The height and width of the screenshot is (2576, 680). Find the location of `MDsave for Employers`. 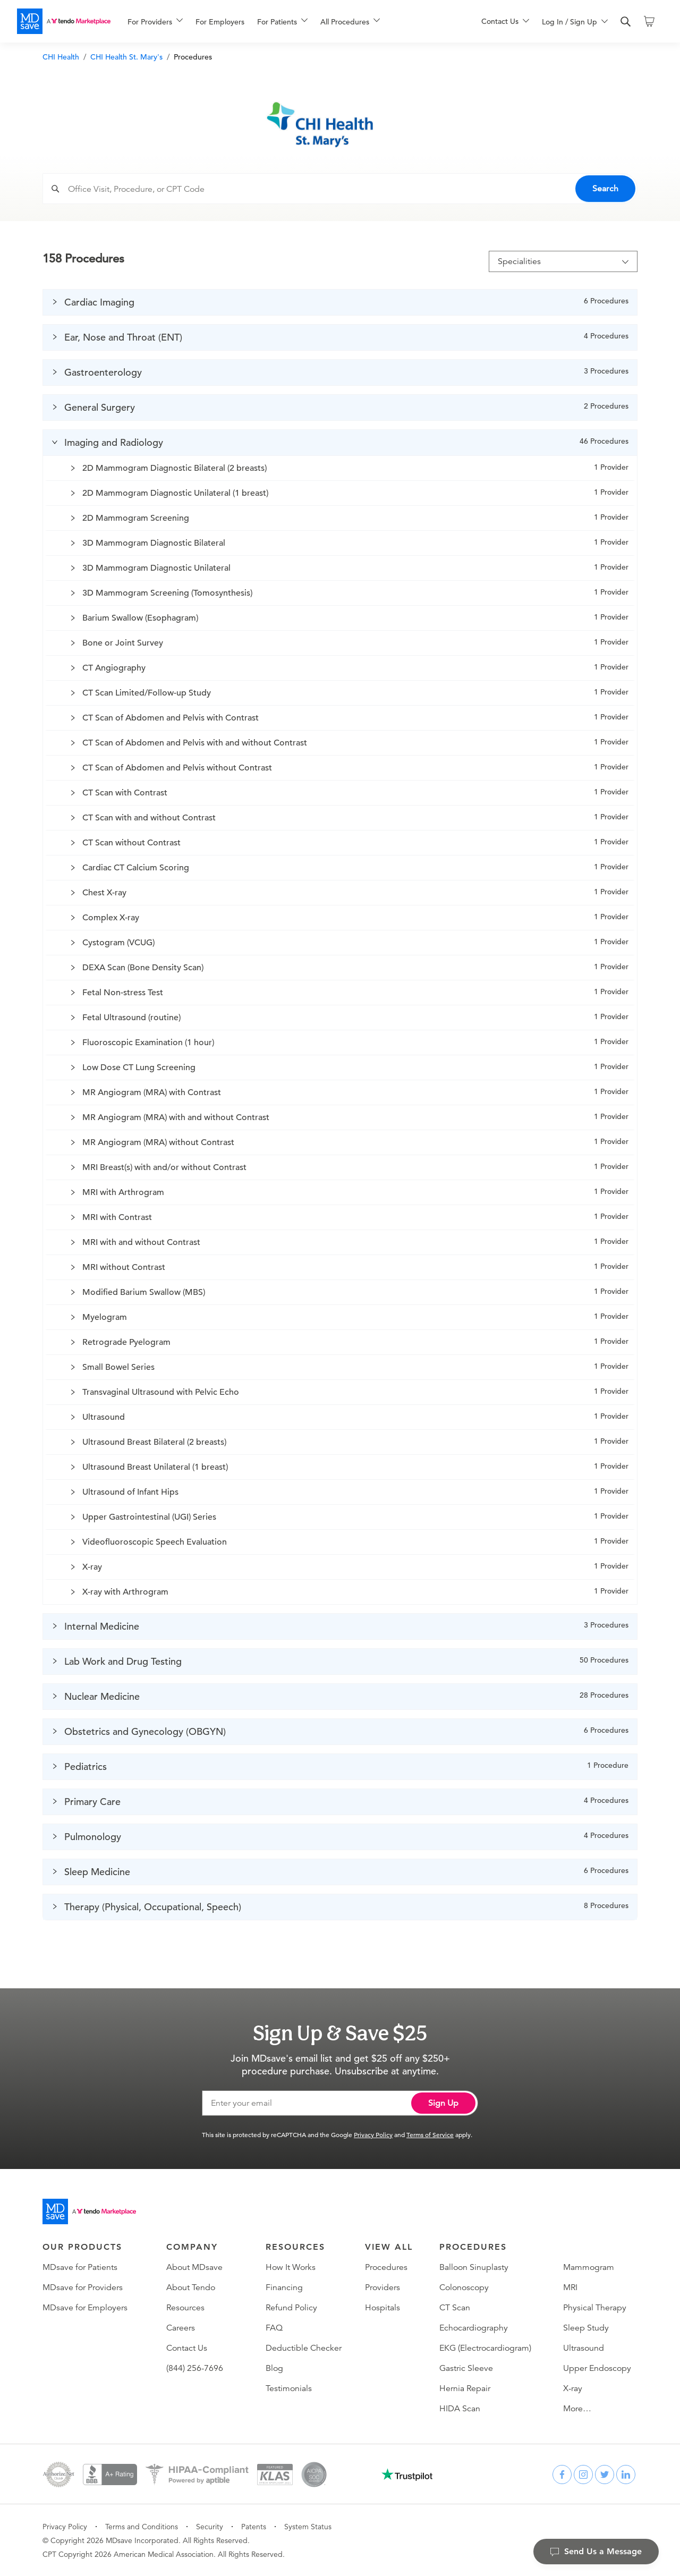

MDsave for Employers is located at coordinates (85, 2307).